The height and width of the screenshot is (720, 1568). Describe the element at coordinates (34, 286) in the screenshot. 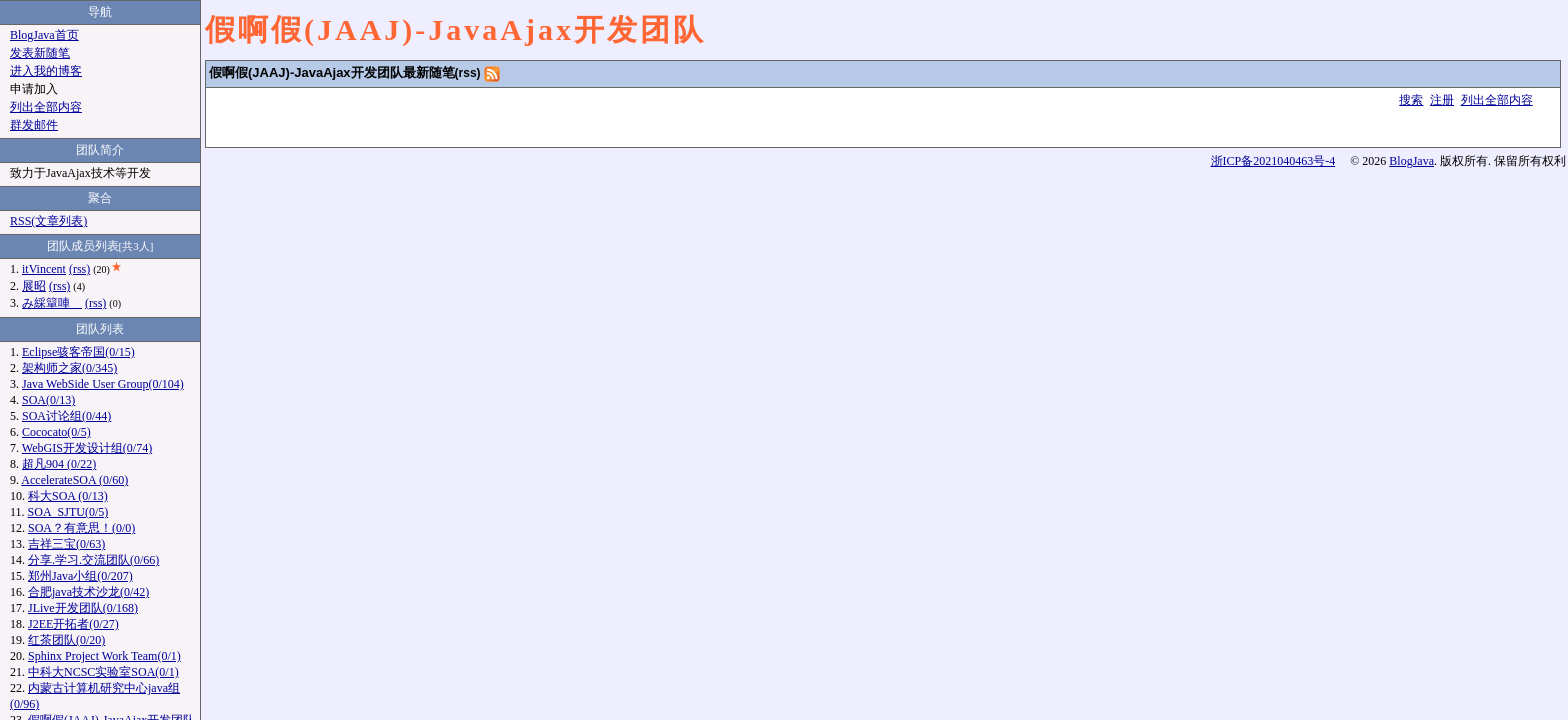

I see `展昭` at that location.